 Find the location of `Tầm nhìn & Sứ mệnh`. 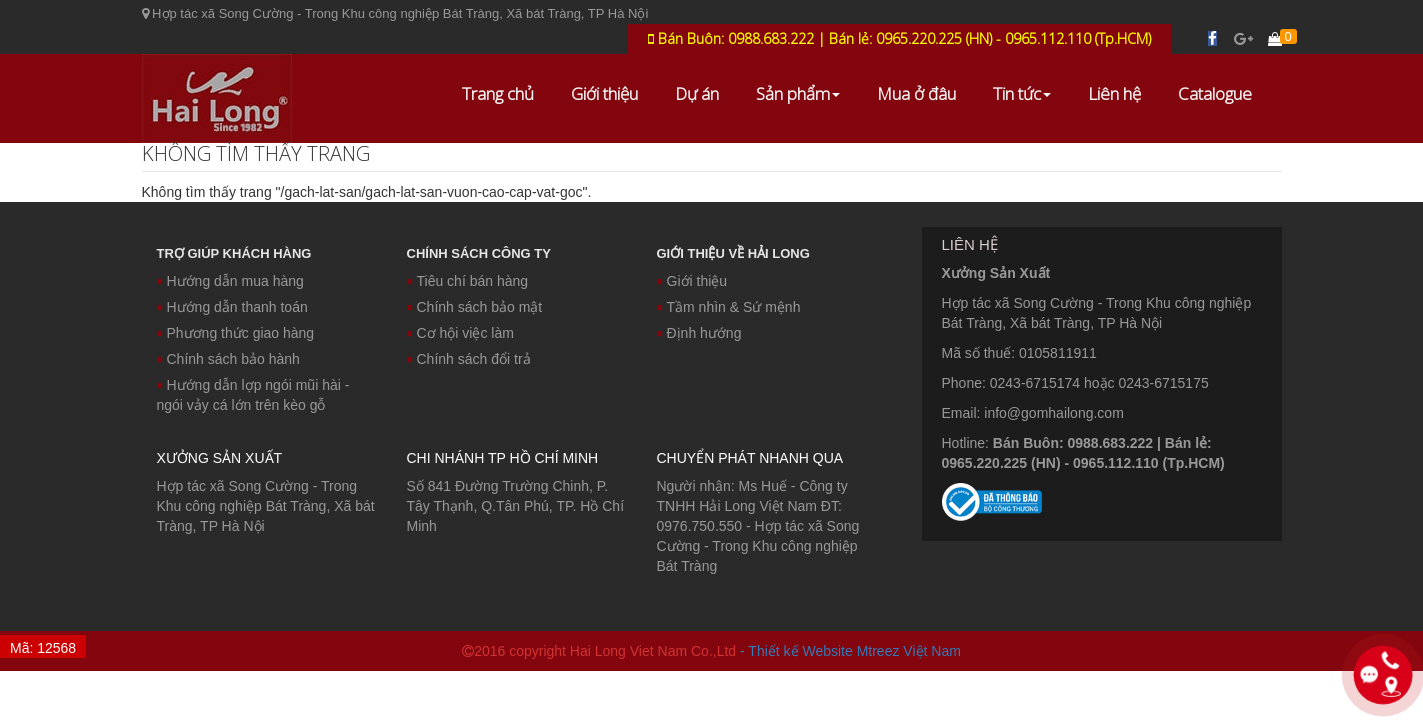

Tầm nhìn & Sứ mệnh is located at coordinates (729, 307).